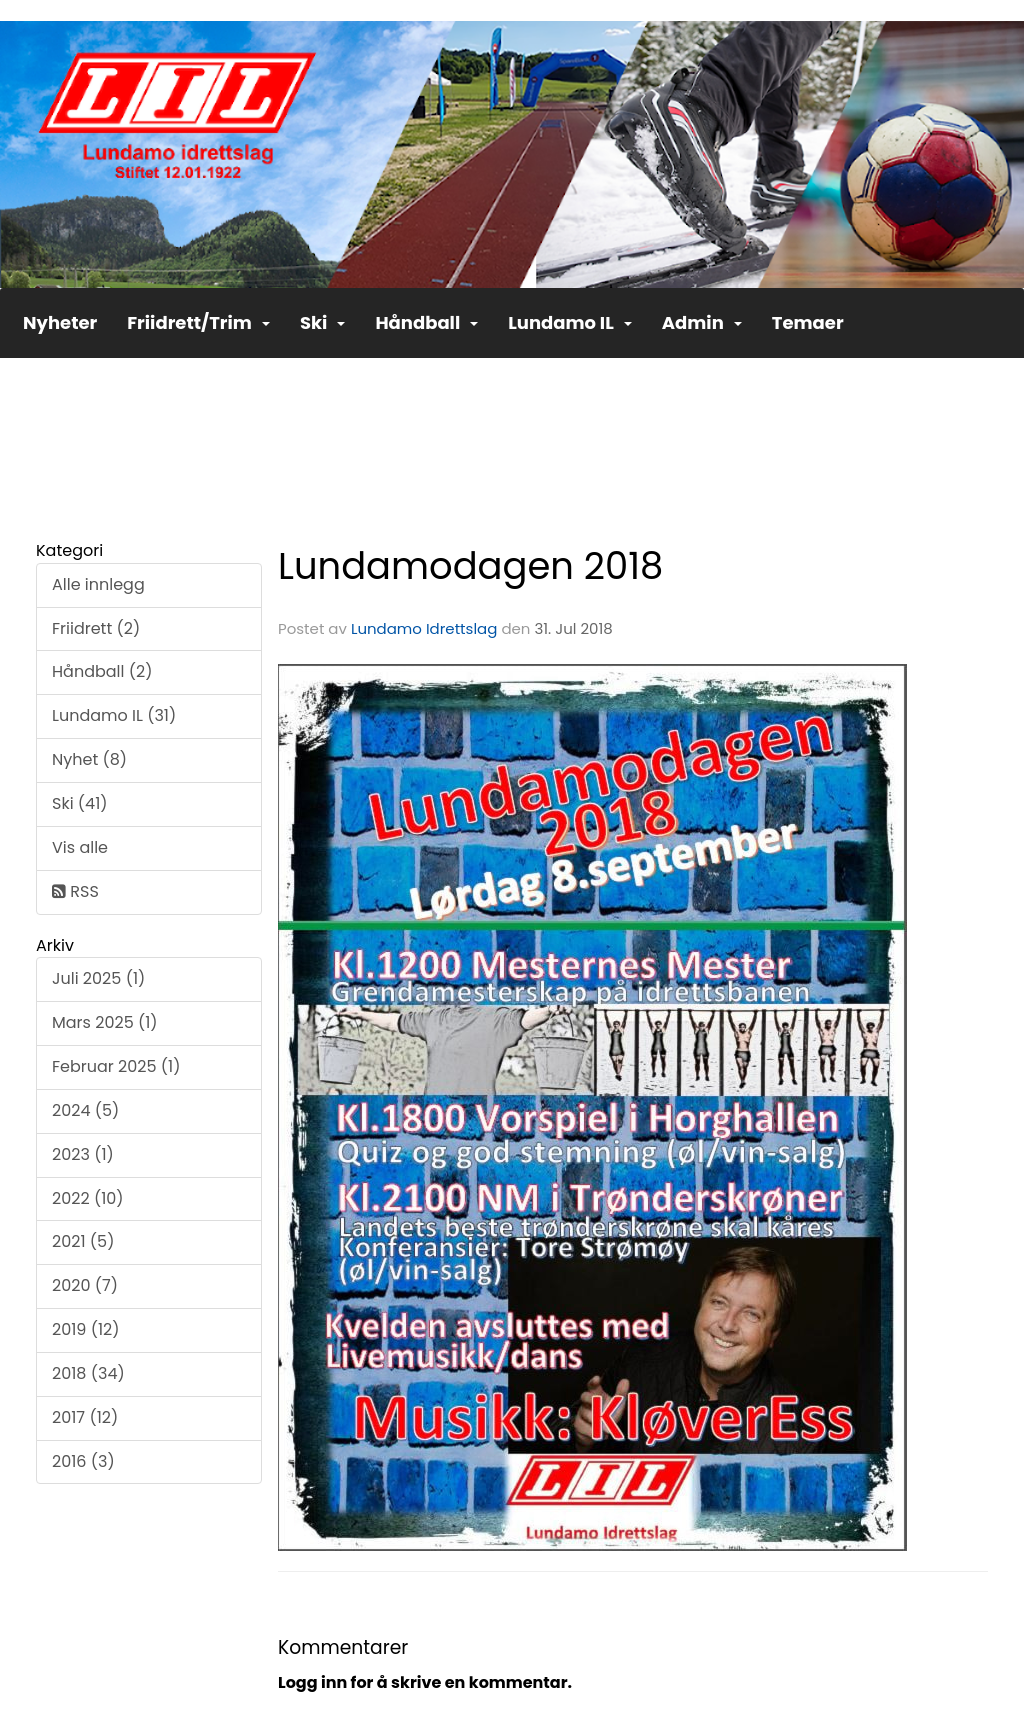  What do you see at coordinates (88, 1198) in the screenshot?
I see `2022 (10)` at bounding box center [88, 1198].